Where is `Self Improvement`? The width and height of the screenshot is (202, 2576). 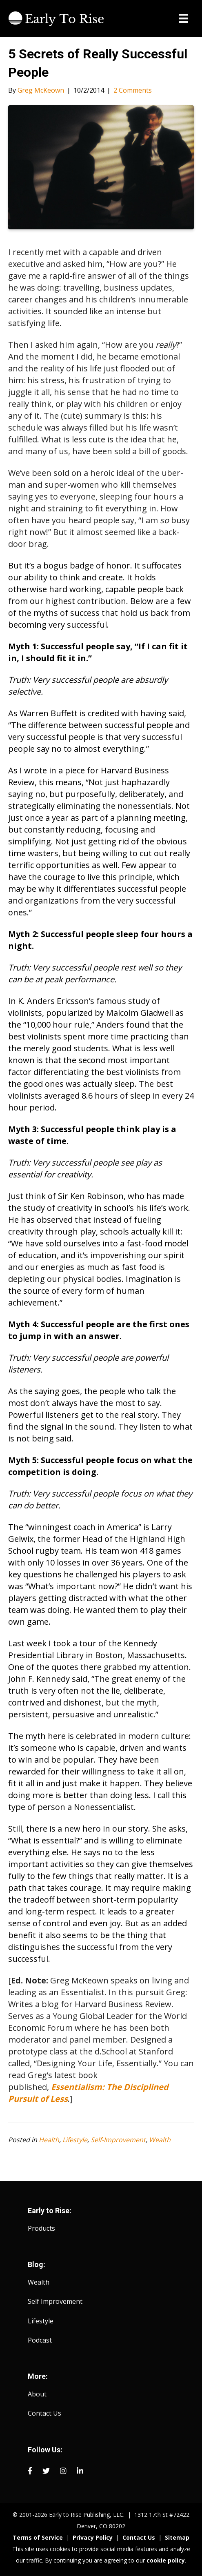
Self Improvement is located at coordinates (55, 2301).